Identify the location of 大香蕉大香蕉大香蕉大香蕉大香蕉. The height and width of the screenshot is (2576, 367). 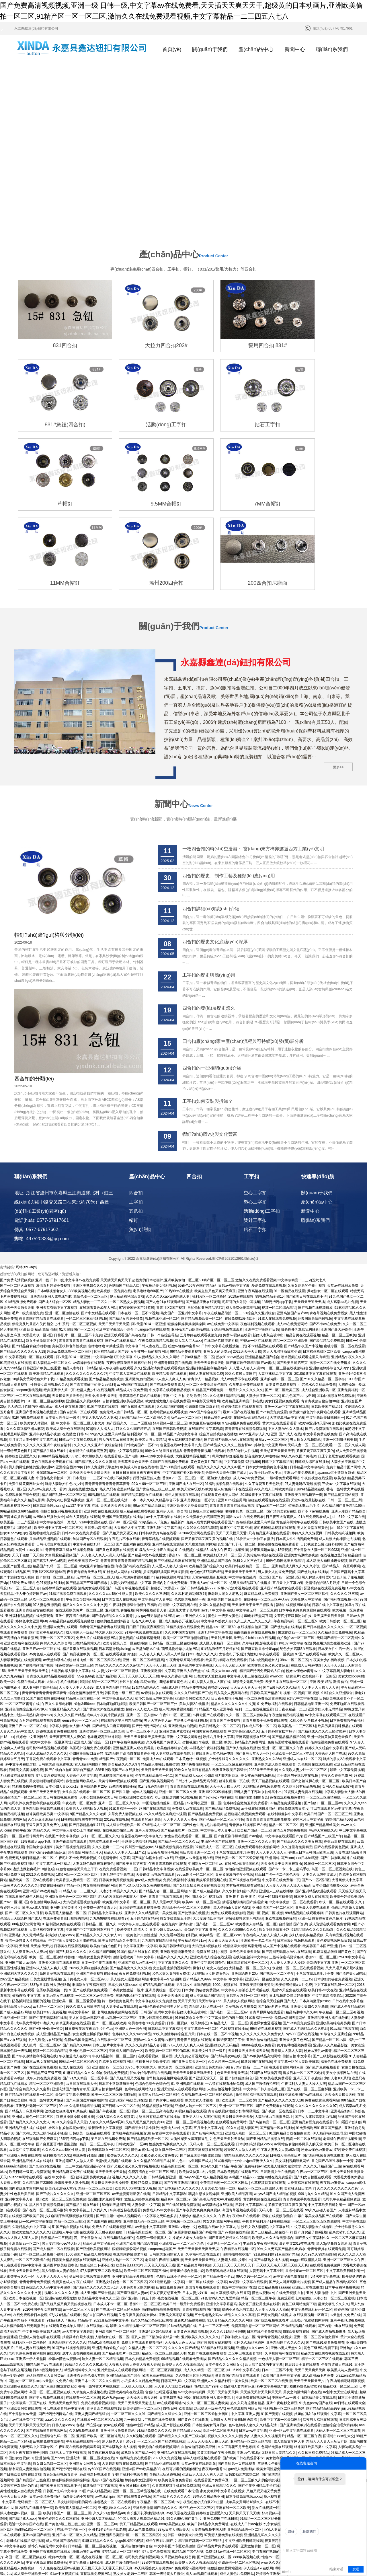
(134, 2254).